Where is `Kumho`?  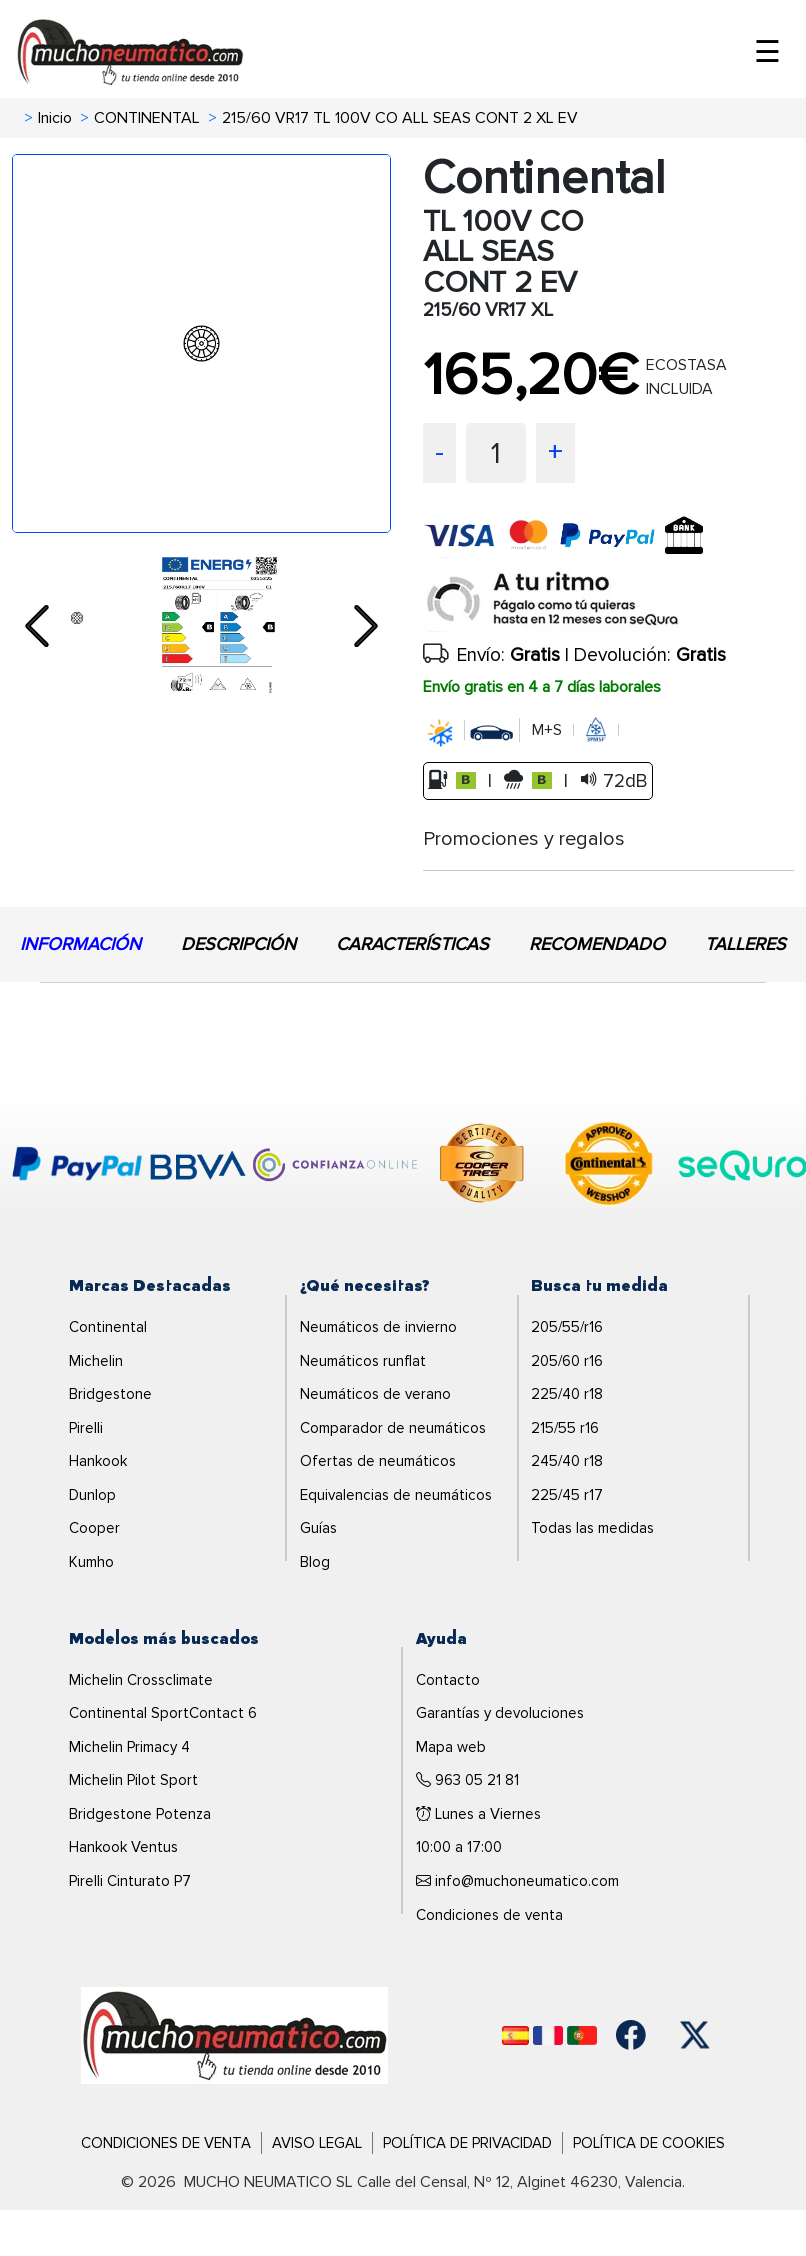 Kumho is located at coordinates (91, 1562).